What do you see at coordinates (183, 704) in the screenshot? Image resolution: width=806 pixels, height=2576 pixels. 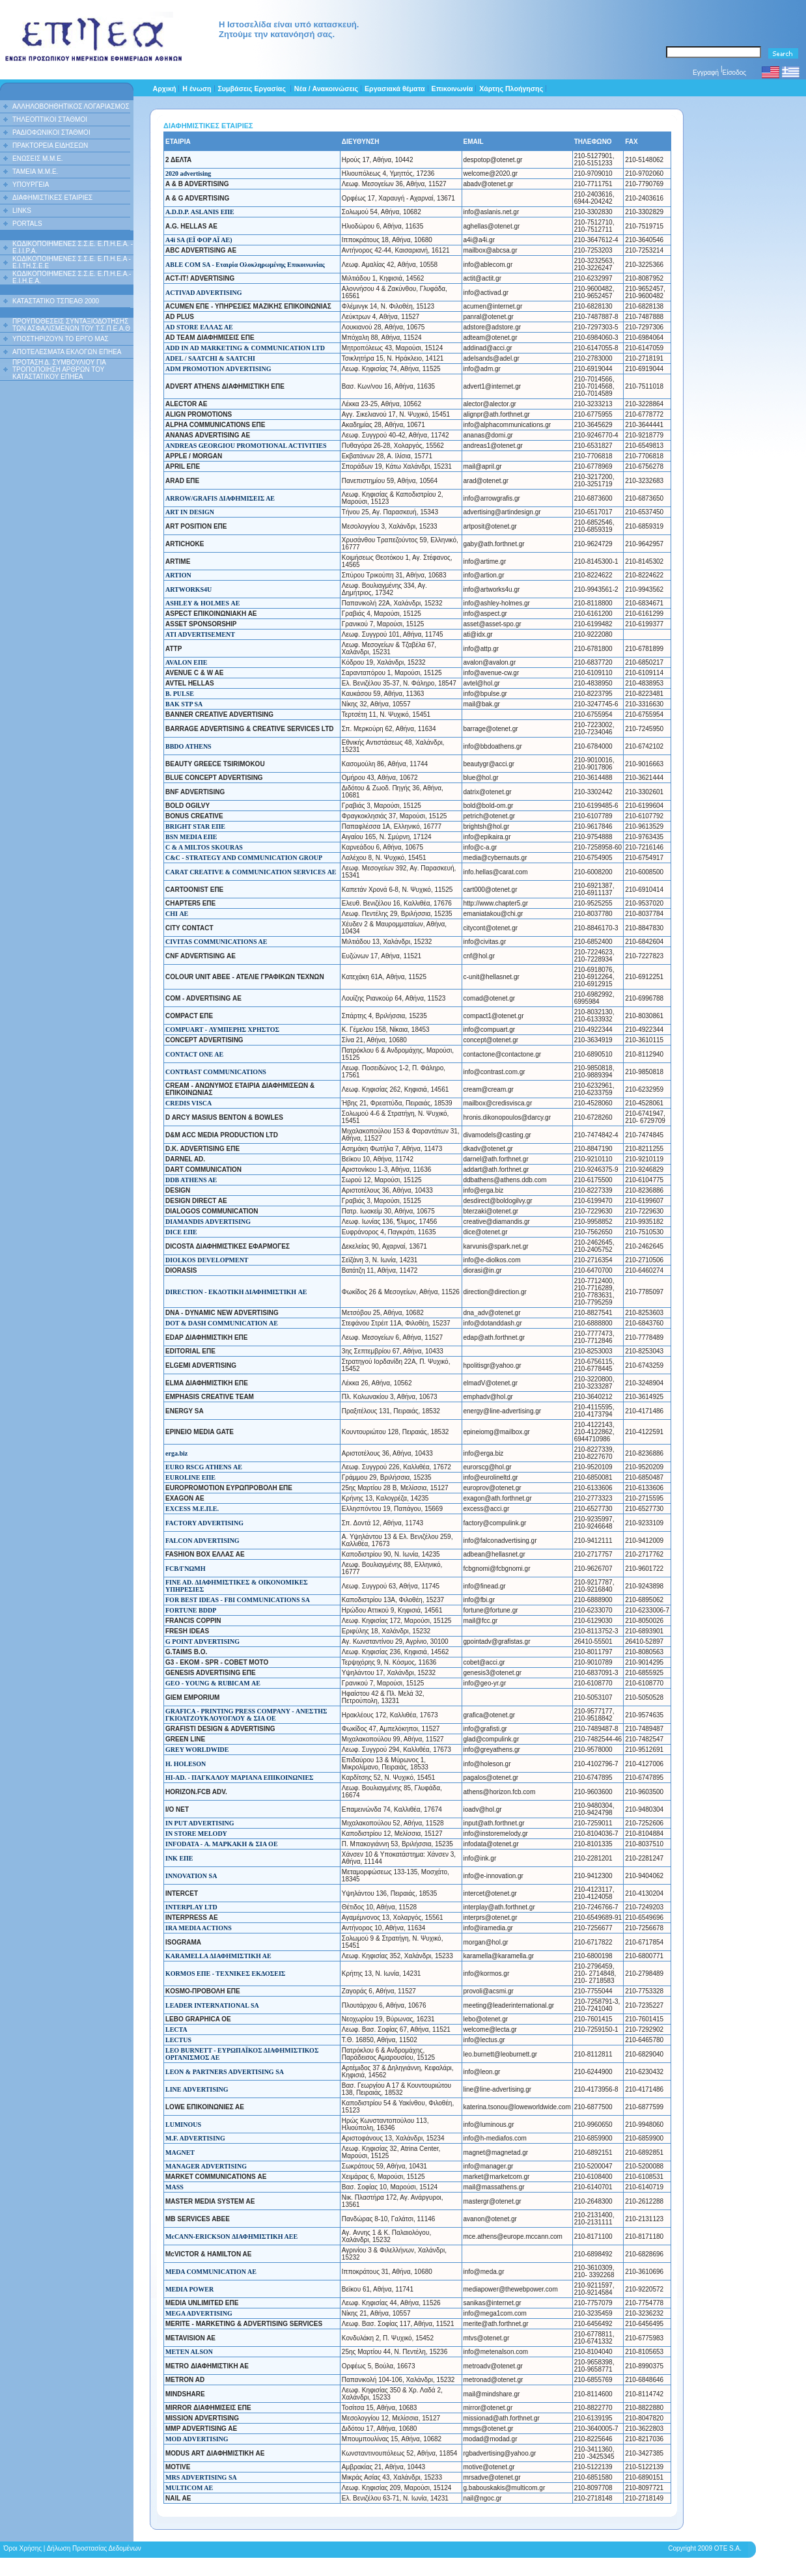 I see `BAK STP SA` at bounding box center [183, 704].